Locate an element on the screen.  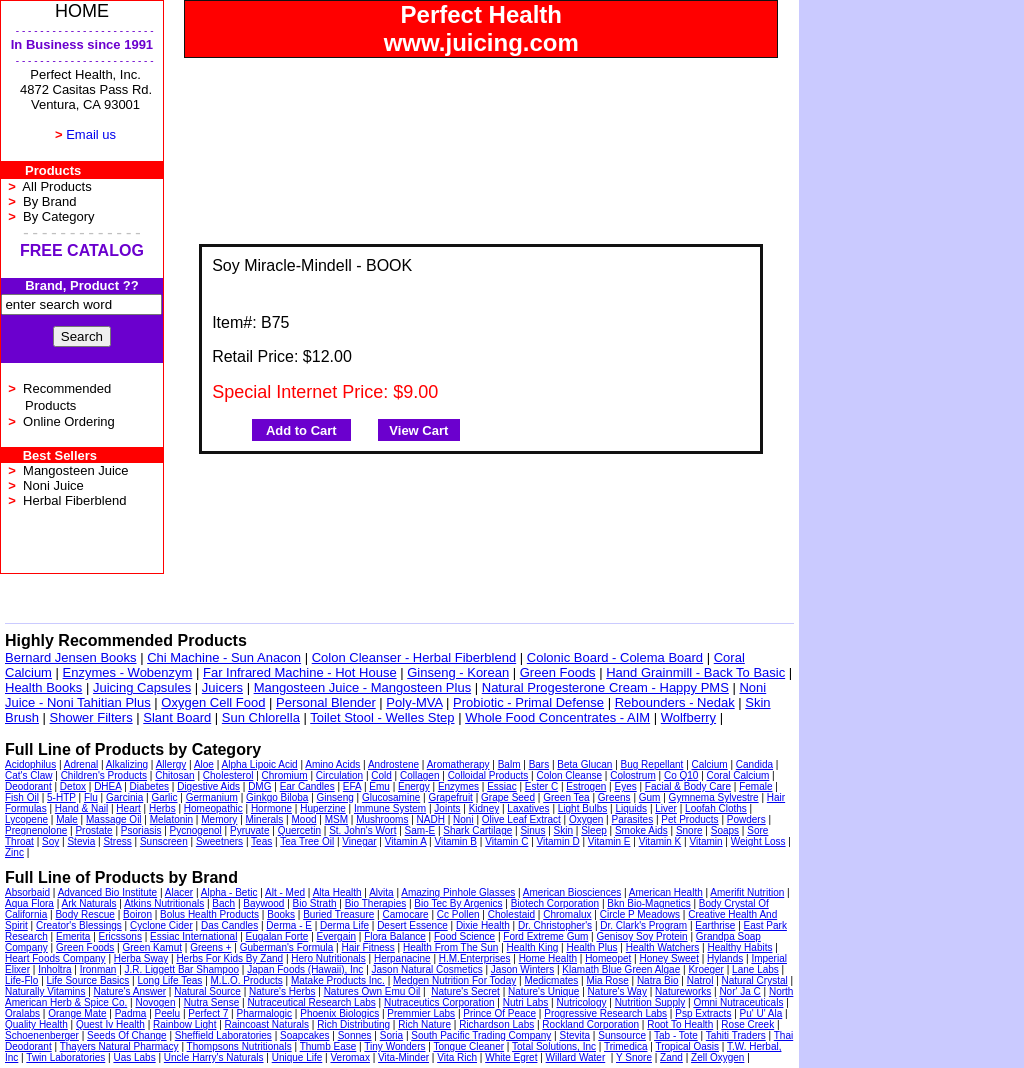
Natures Own Emu Oil is located at coordinates (372, 991).